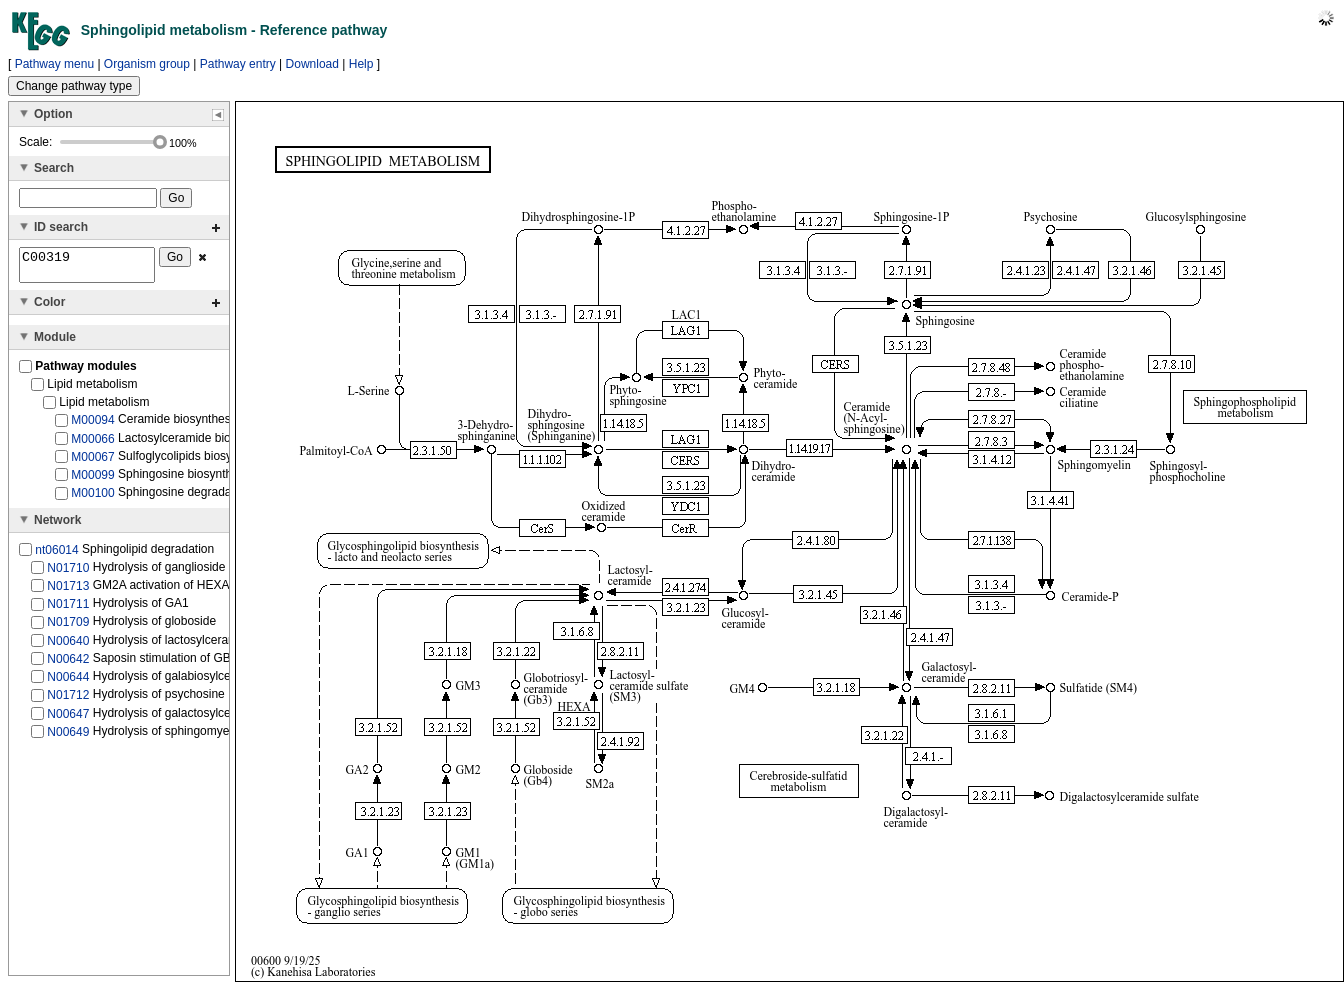 The height and width of the screenshot is (982, 1344). What do you see at coordinates (68, 647) in the screenshot?
I see `N00640` at bounding box center [68, 647].